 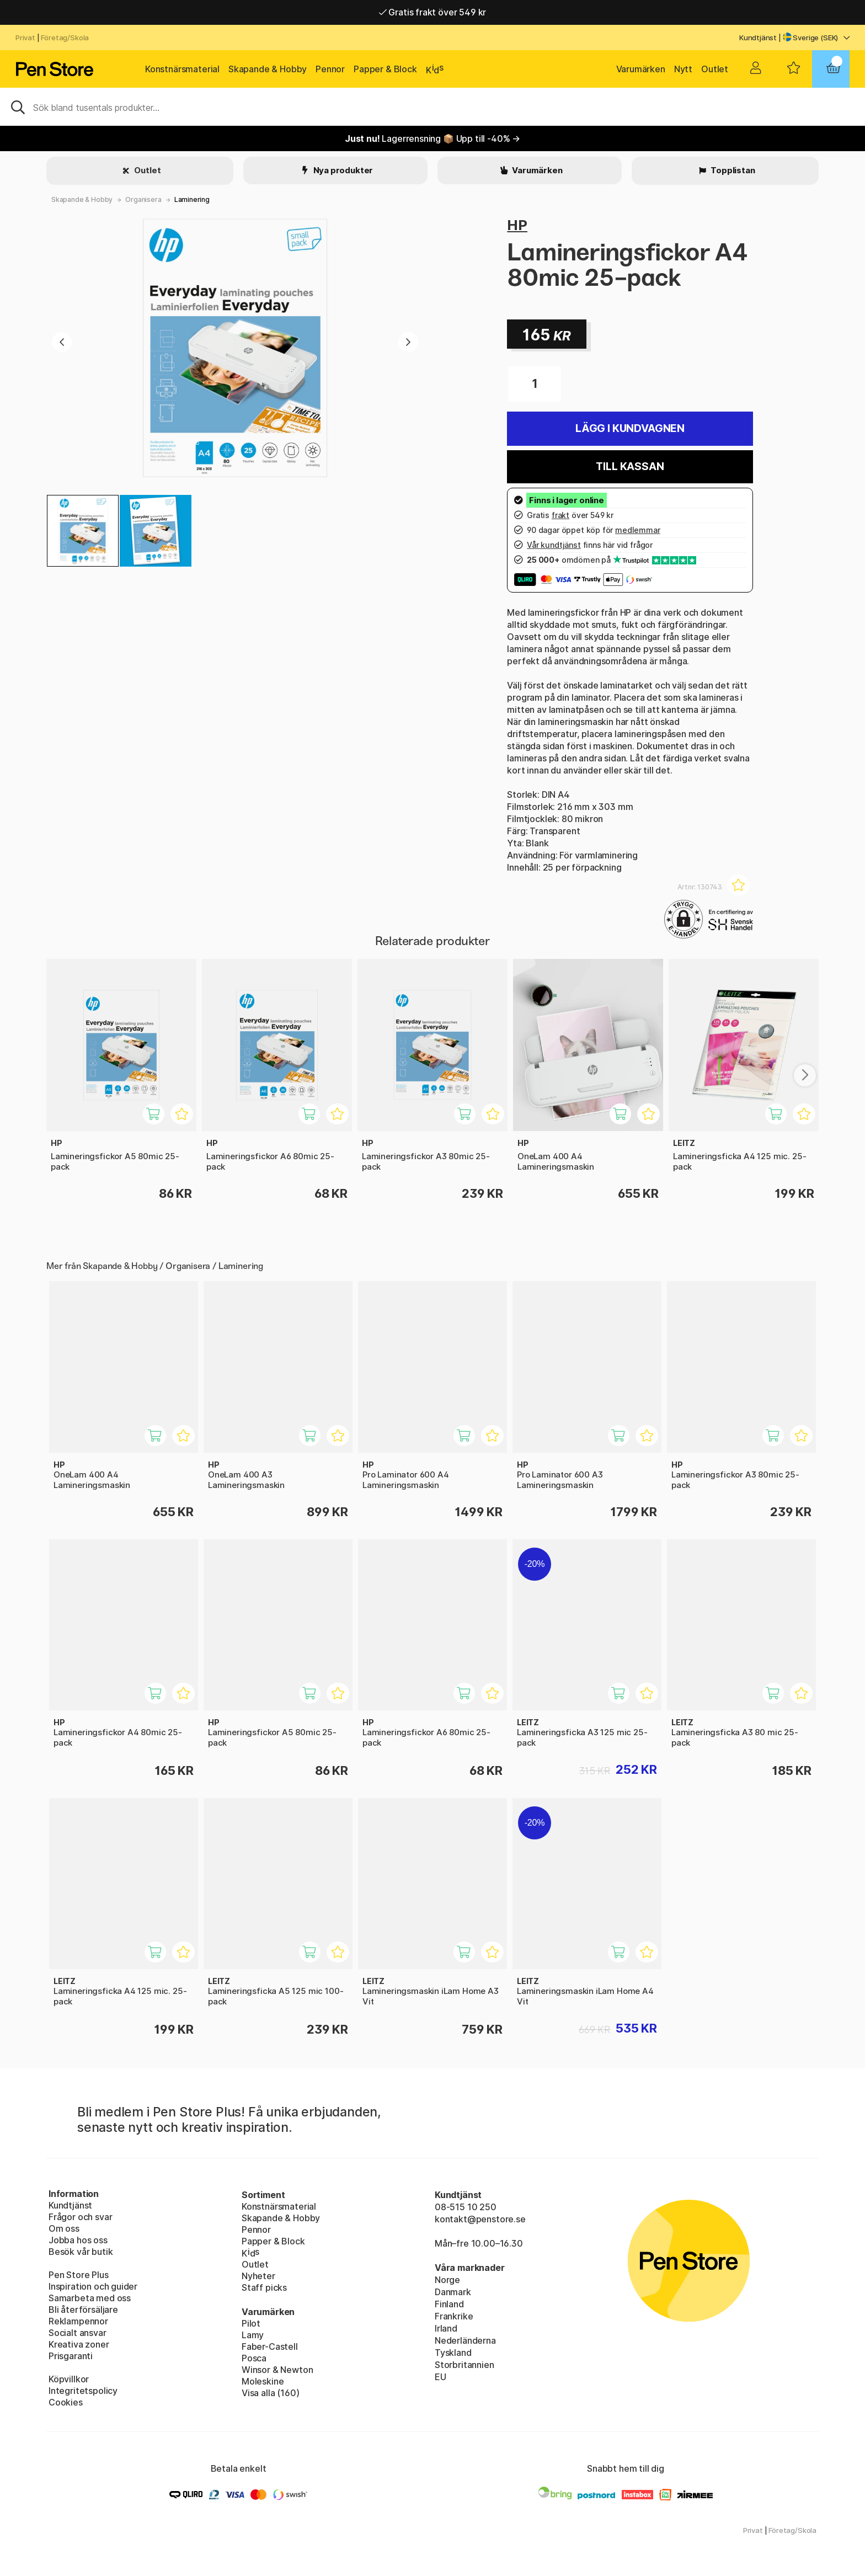 I want to click on [Sök], so click(x=432, y=106).